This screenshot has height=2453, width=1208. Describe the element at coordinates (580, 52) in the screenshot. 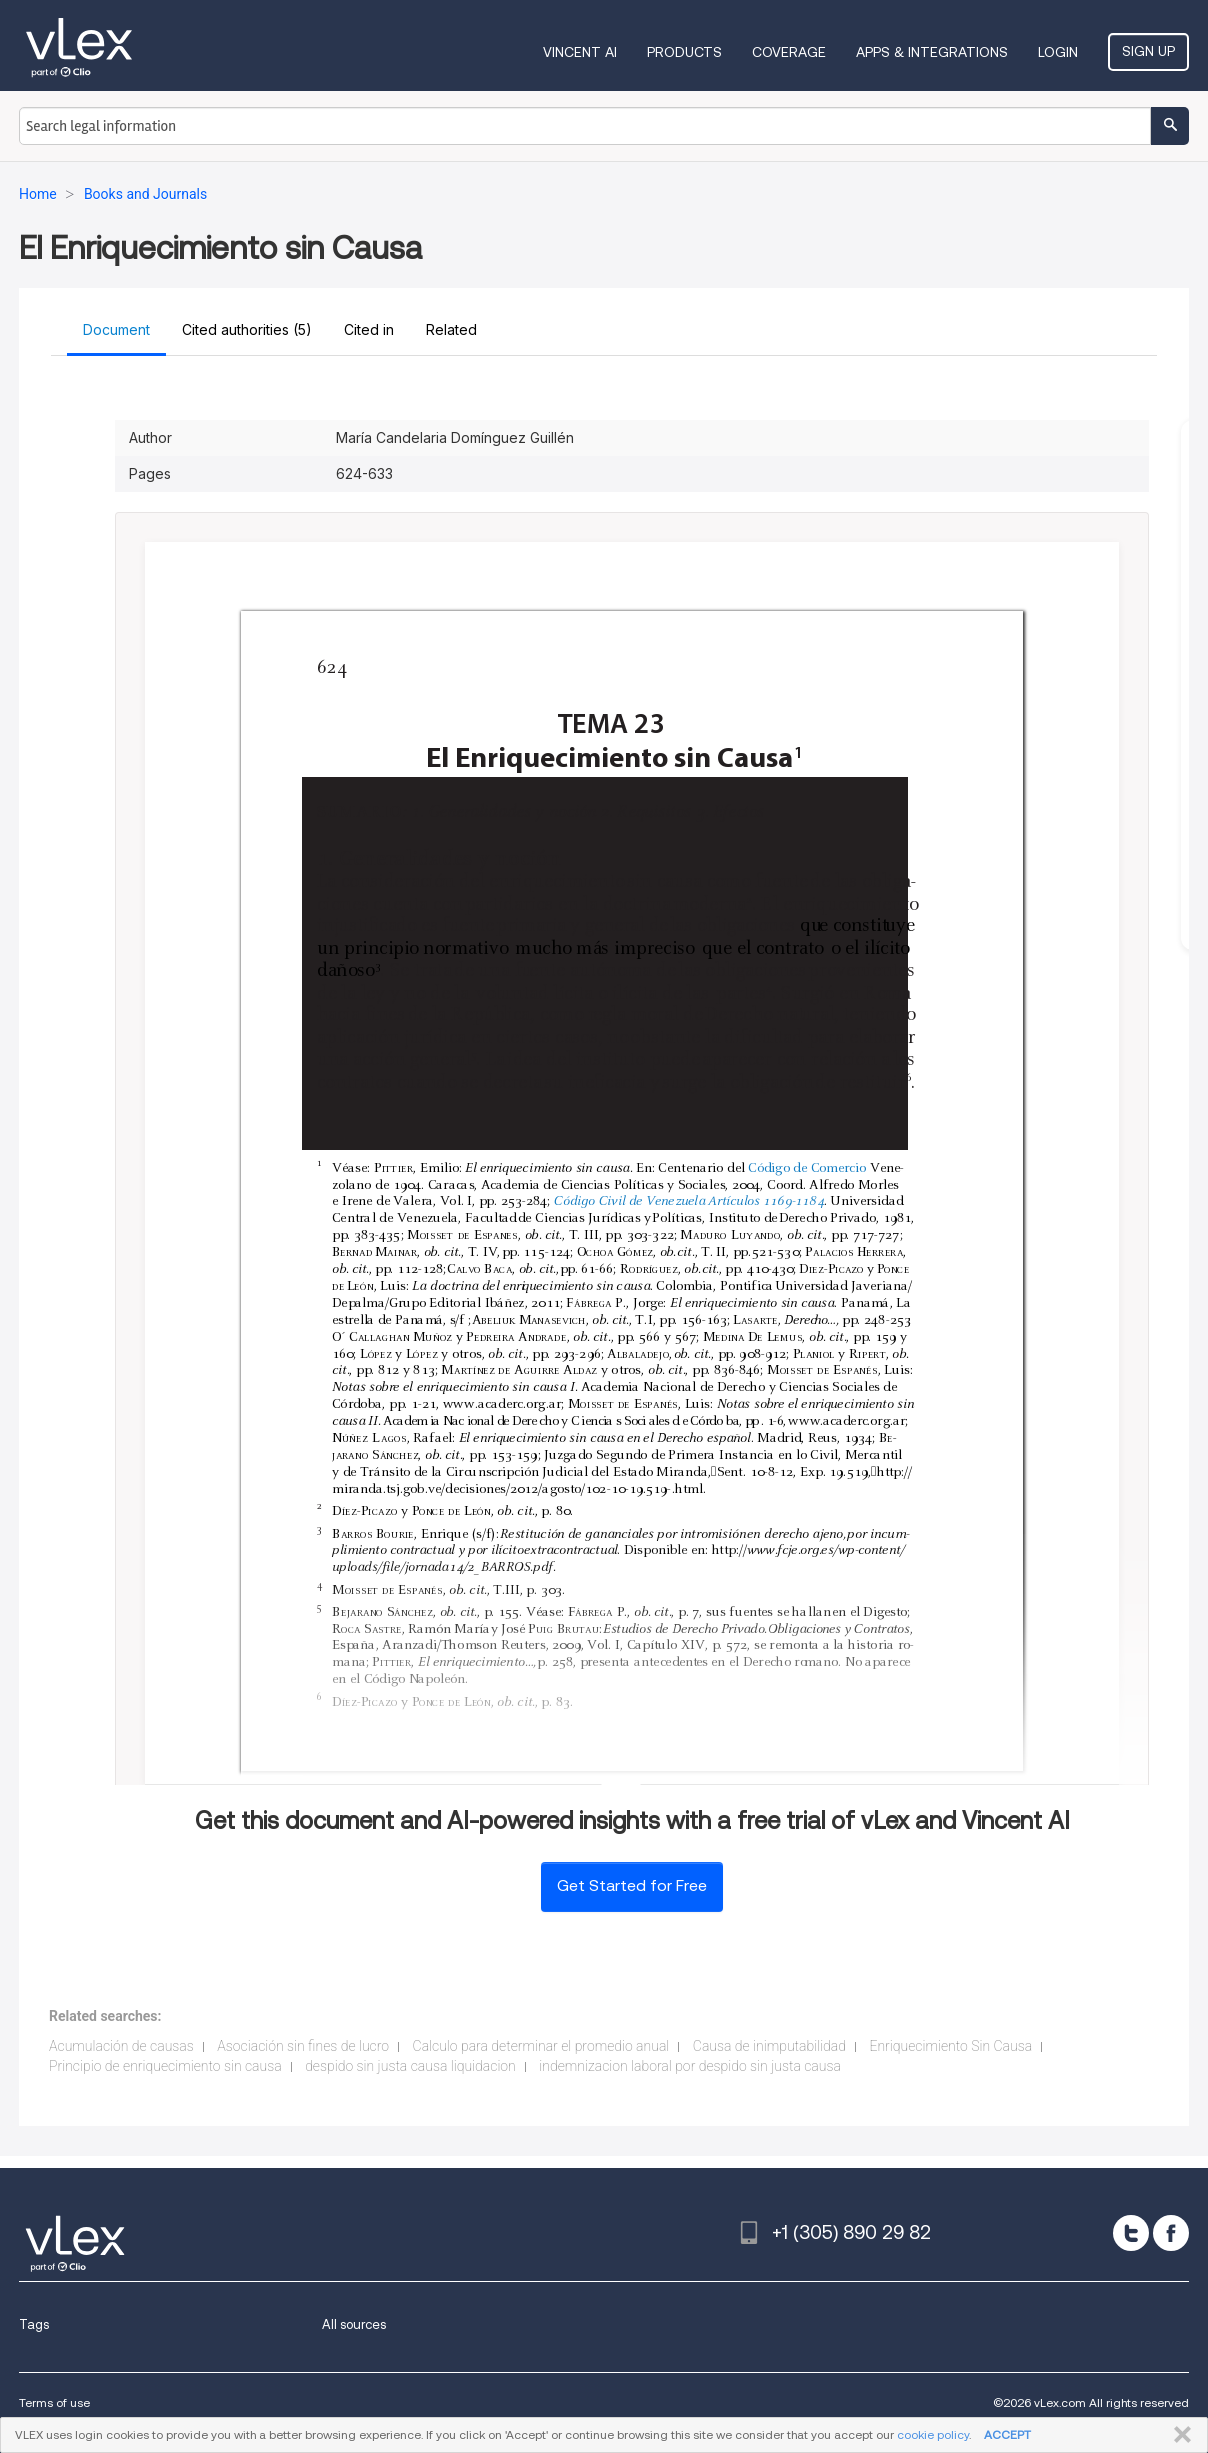

I see `VINCENT AI` at that location.